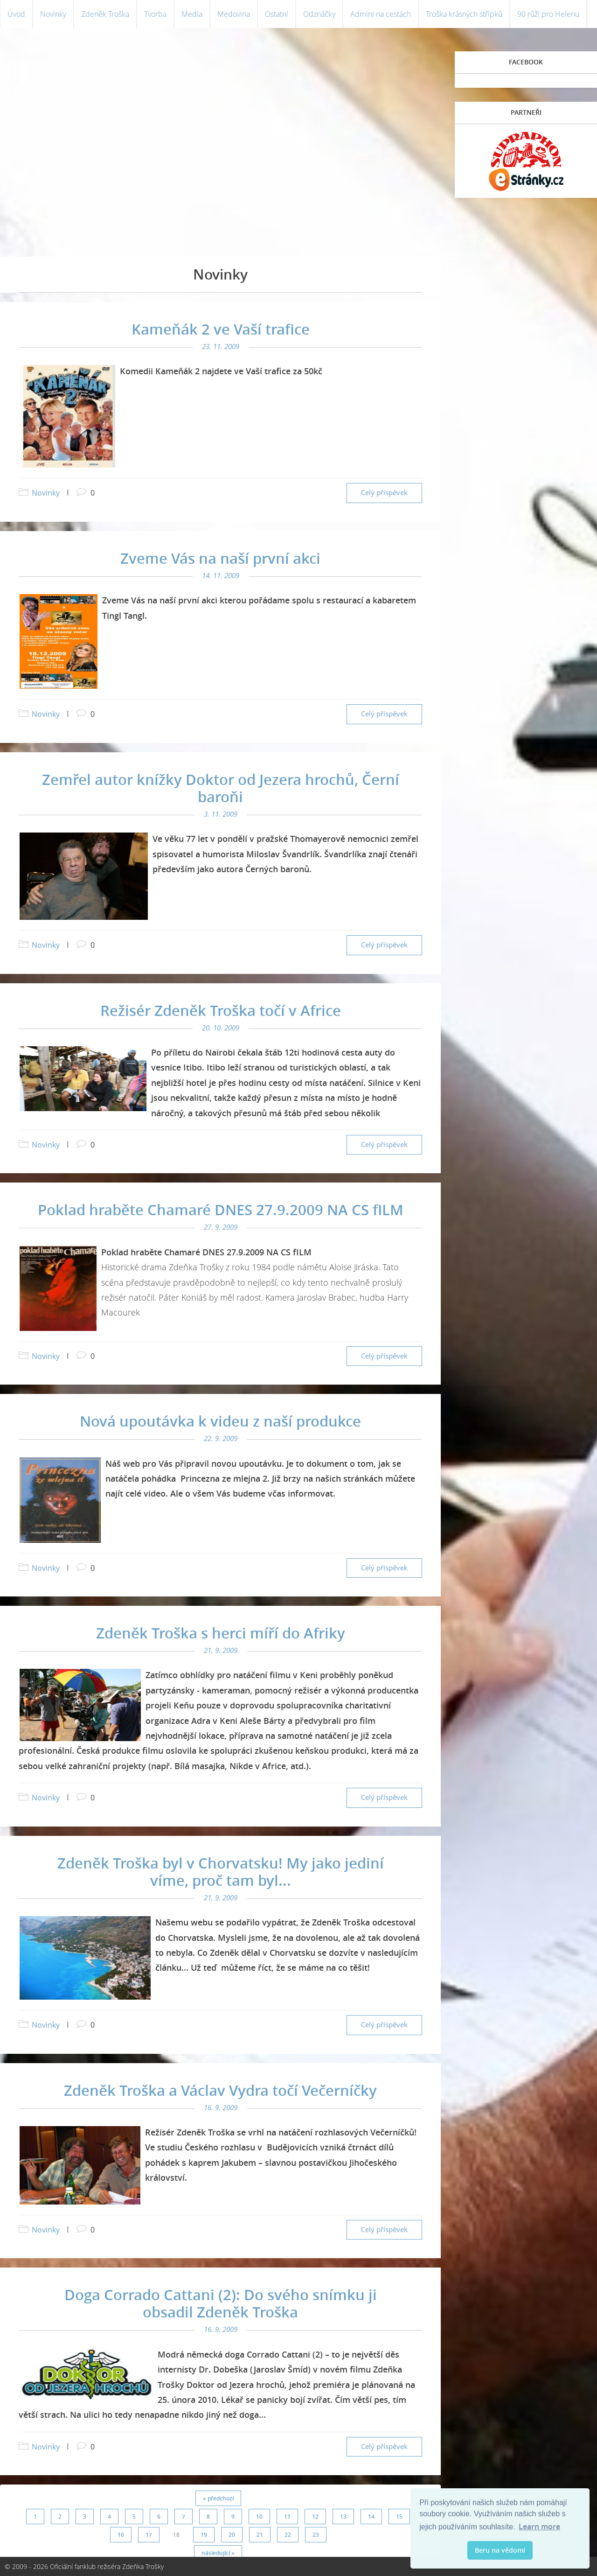 Image resolution: width=597 pixels, height=2576 pixels. Describe the element at coordinates (221, 329) in the screenshot. I see `Kameňák 2 ve Vaší trafice` at that location.